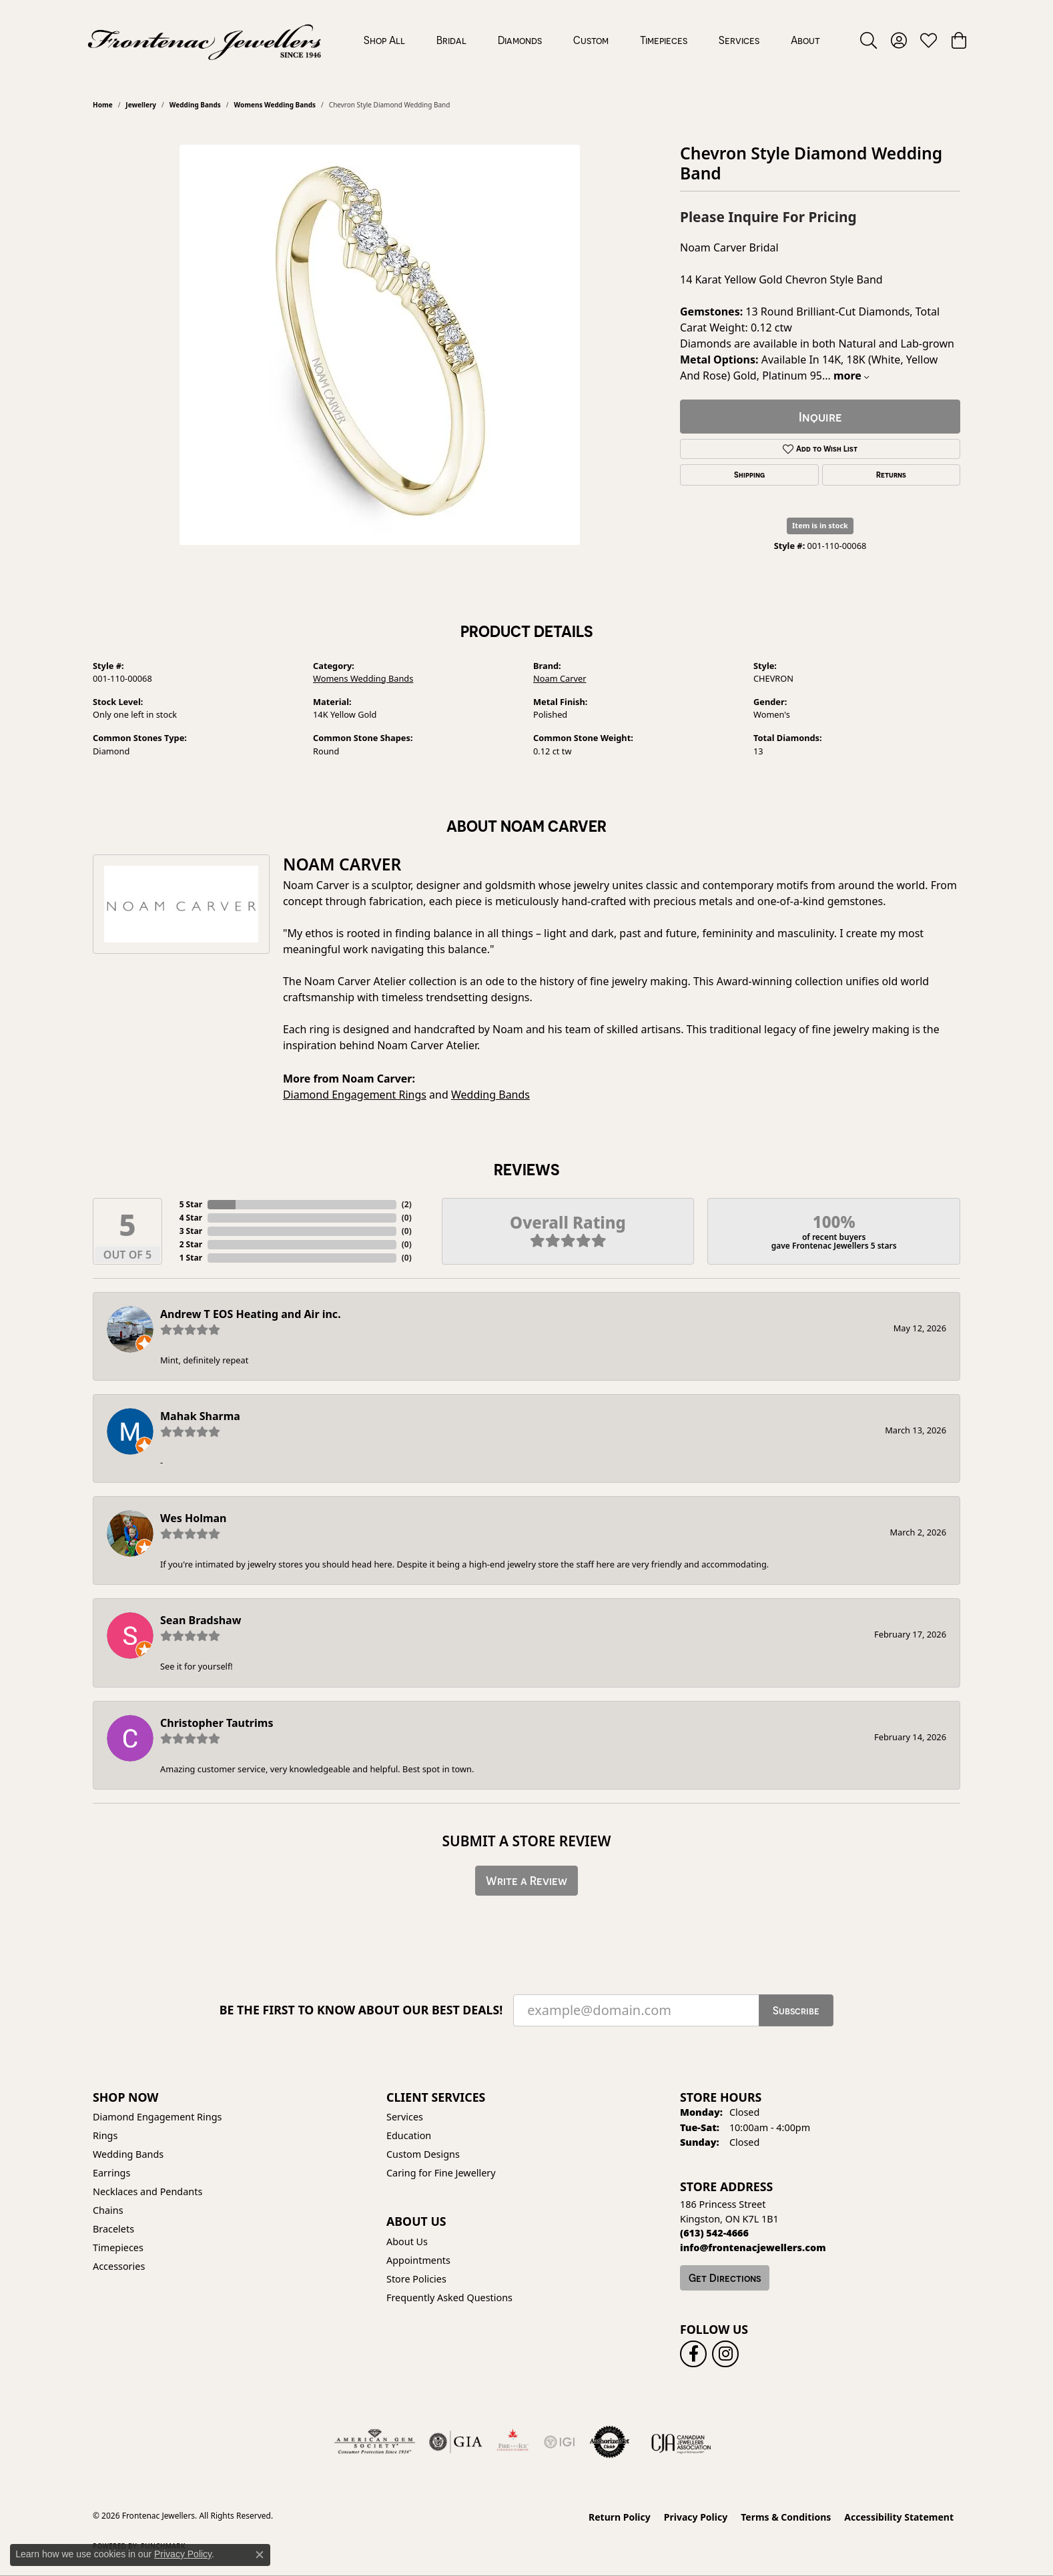 The height and width of the screenshot is (2576, 1053). I want to click on Appointments, so click(418, 2260).